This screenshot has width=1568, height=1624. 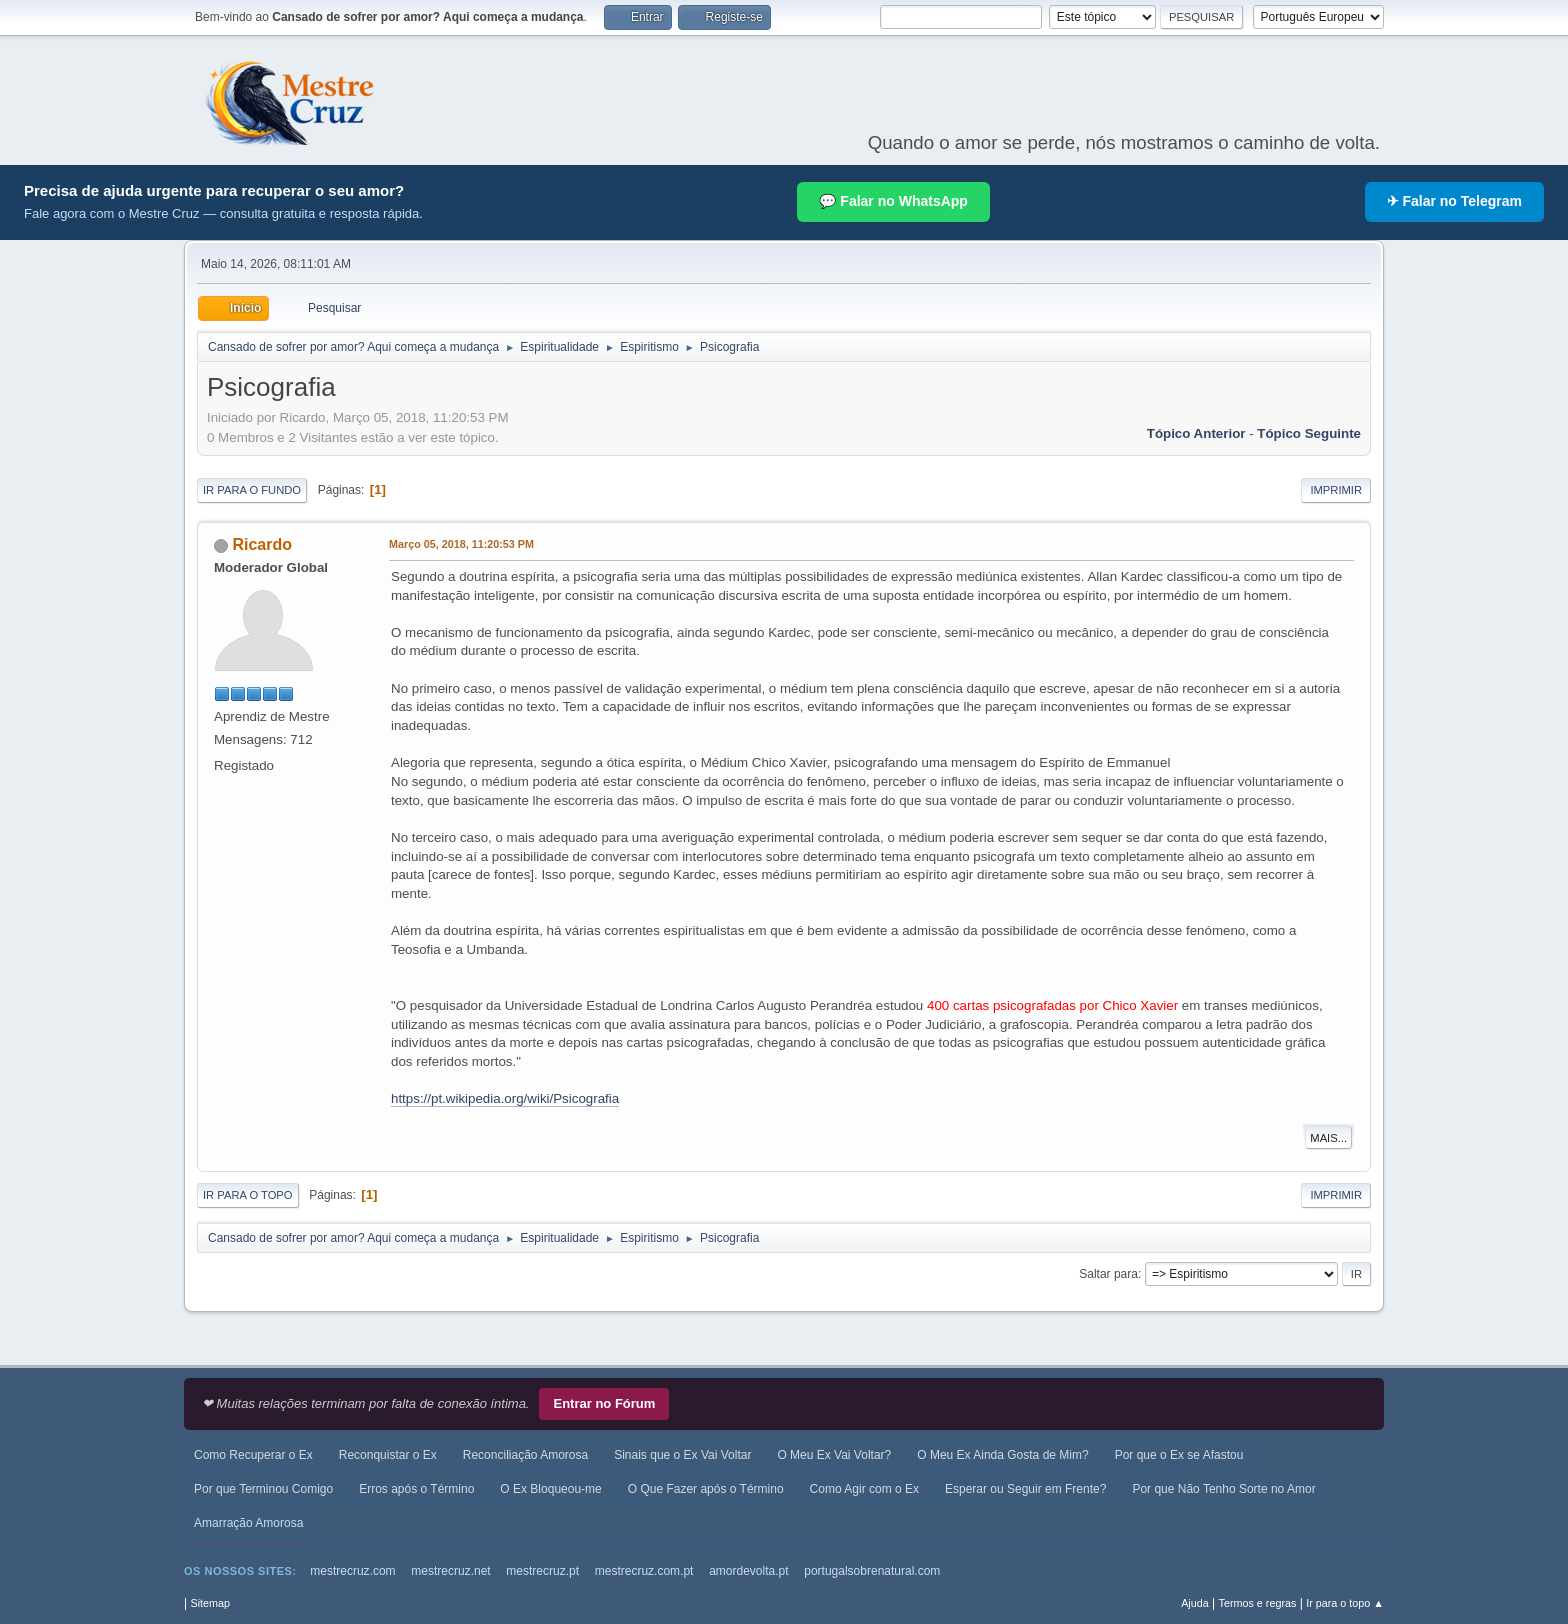 I want to click on Entrar no Fórum, so click(x=604, y=1403).